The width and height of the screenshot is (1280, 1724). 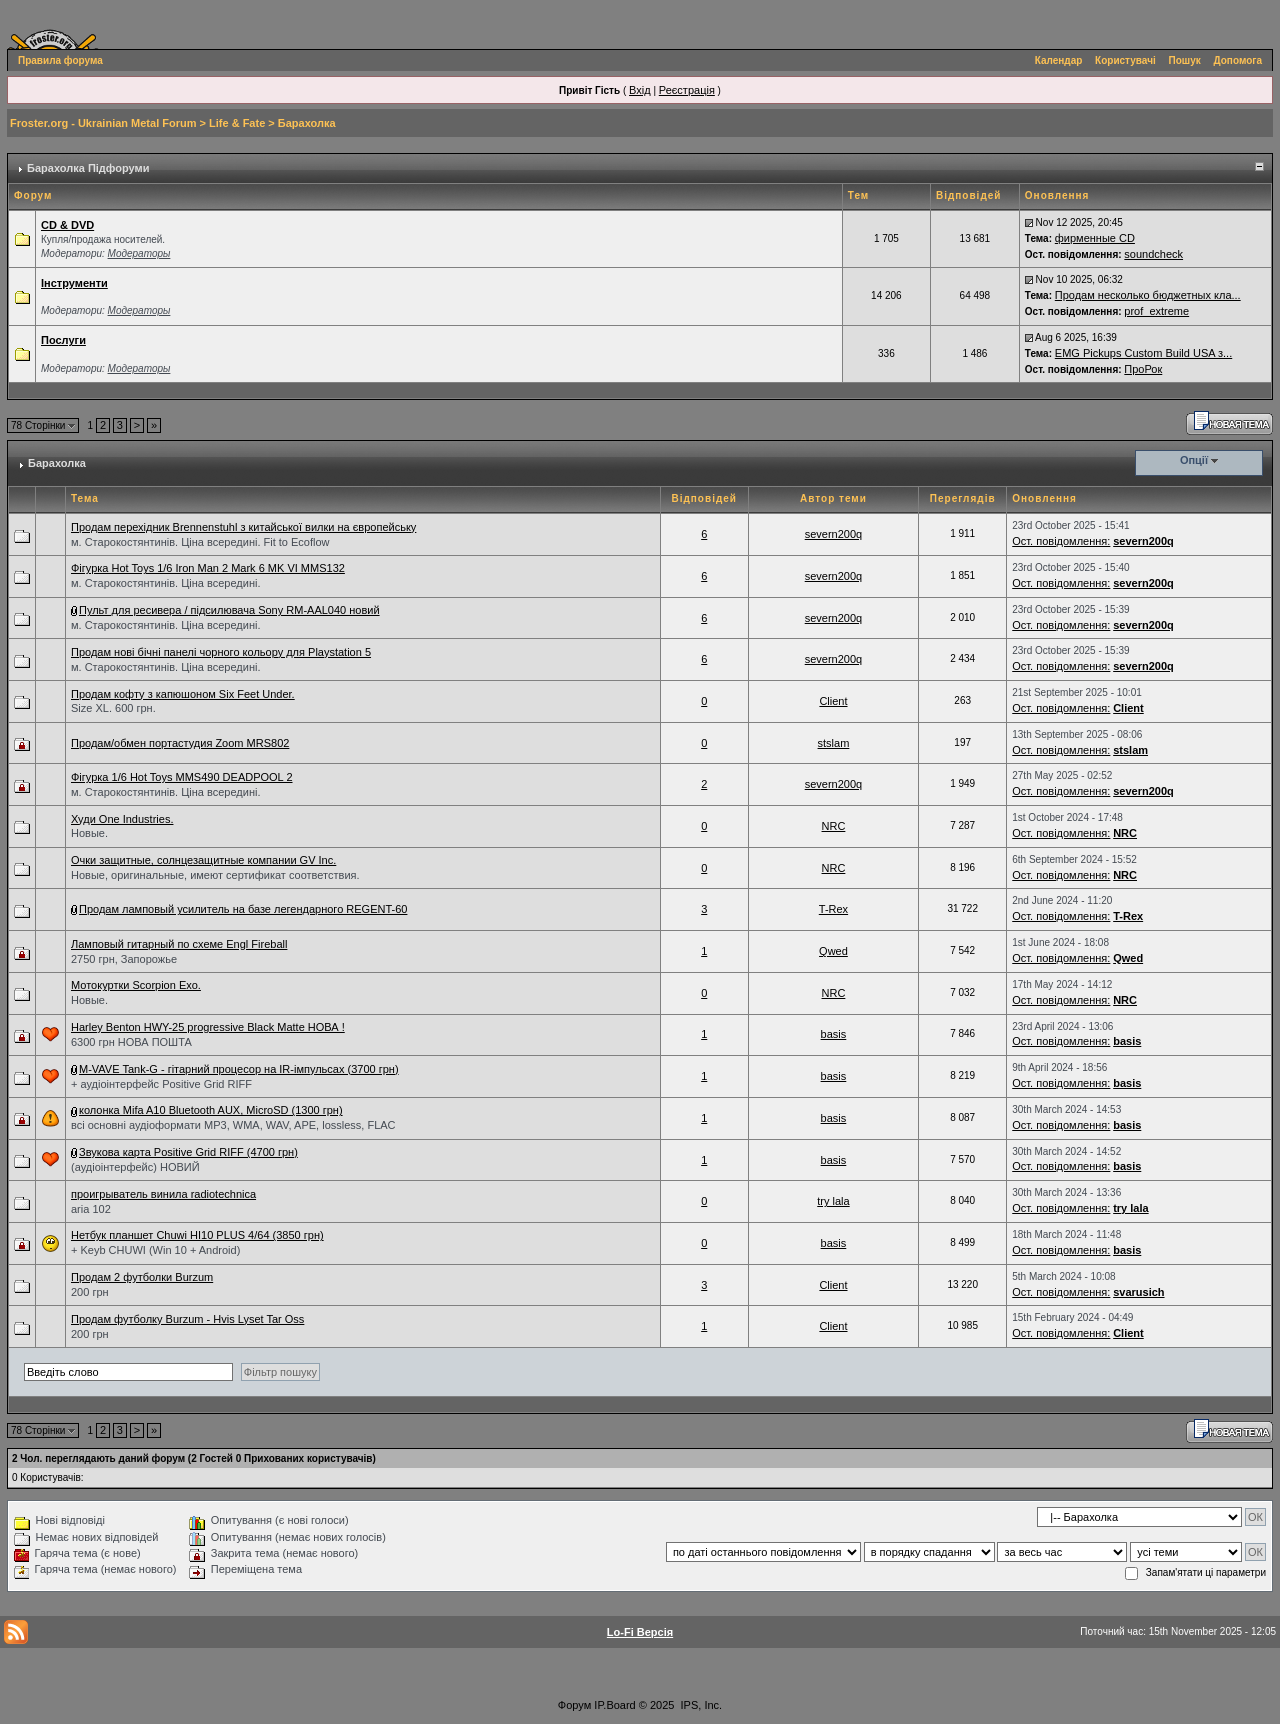 I want to click on M-VAVE Tank-G - гітарний процесор на IR-імпульсах (3700 грн), so click(x=239, y=1069).